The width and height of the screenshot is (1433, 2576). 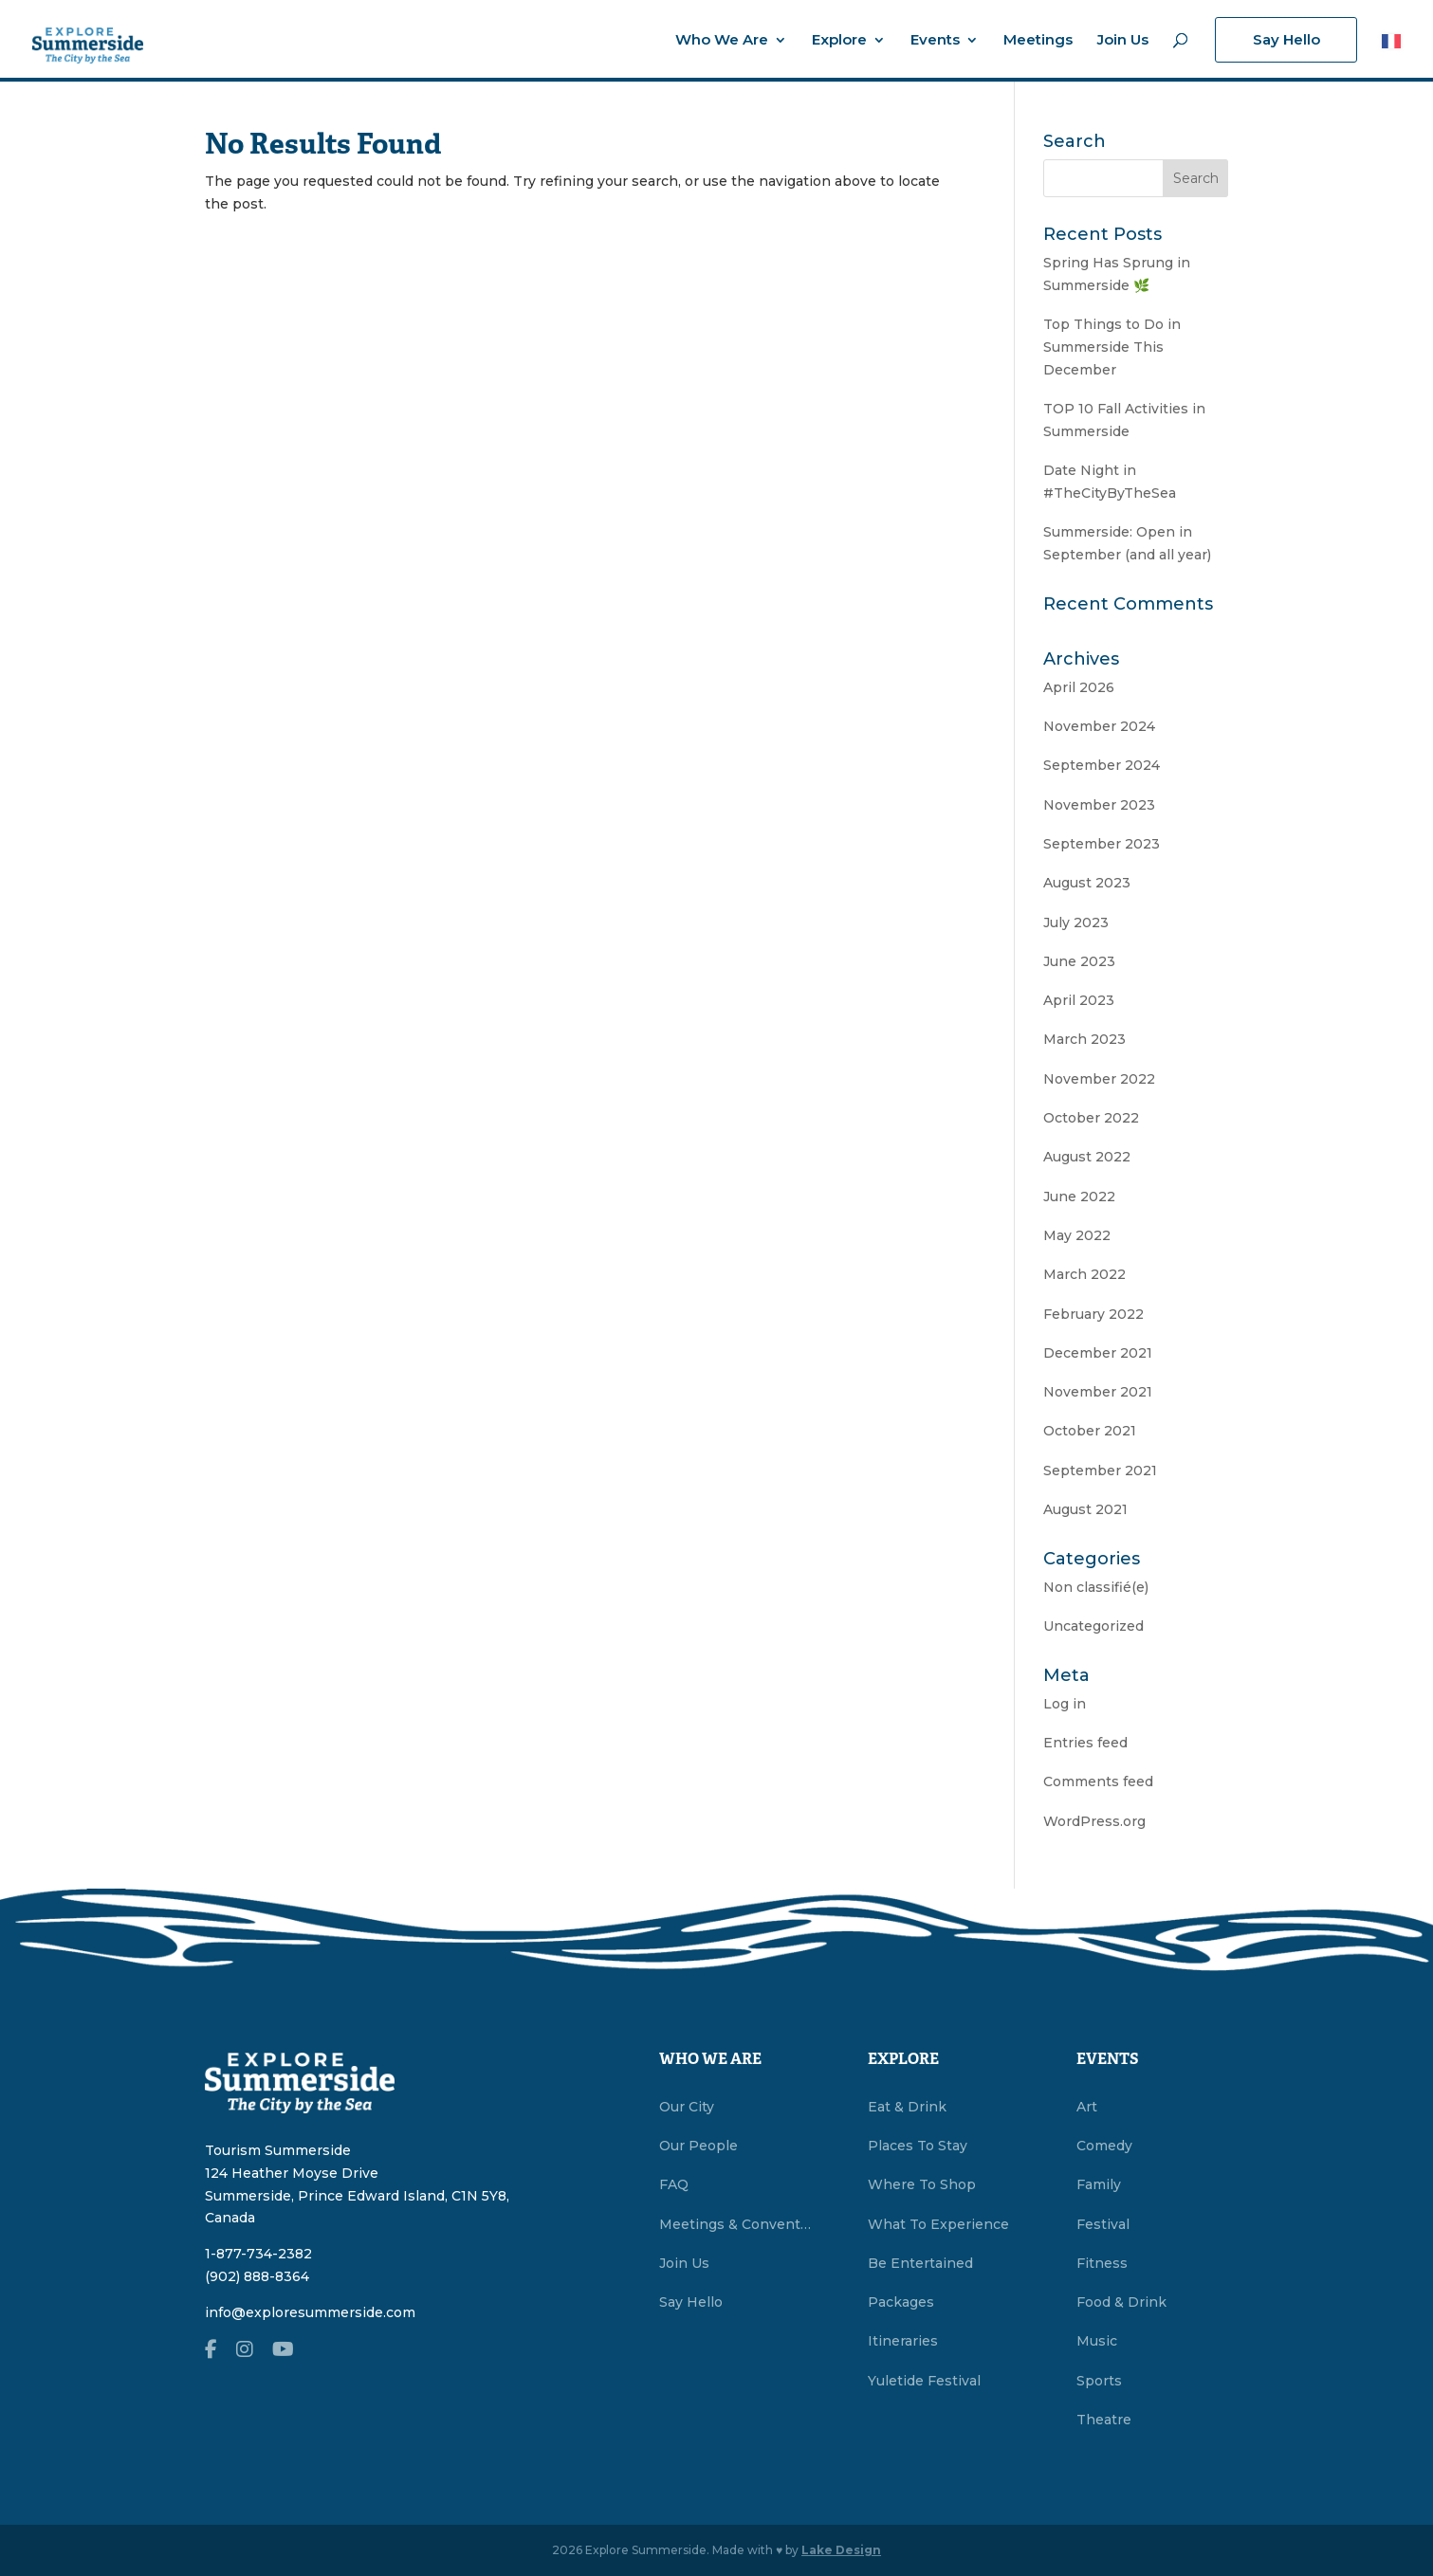 What do you see at coordinates (1098, 2184) in the screenshot?
I see `Family` at bounding box center [1098, 2184].